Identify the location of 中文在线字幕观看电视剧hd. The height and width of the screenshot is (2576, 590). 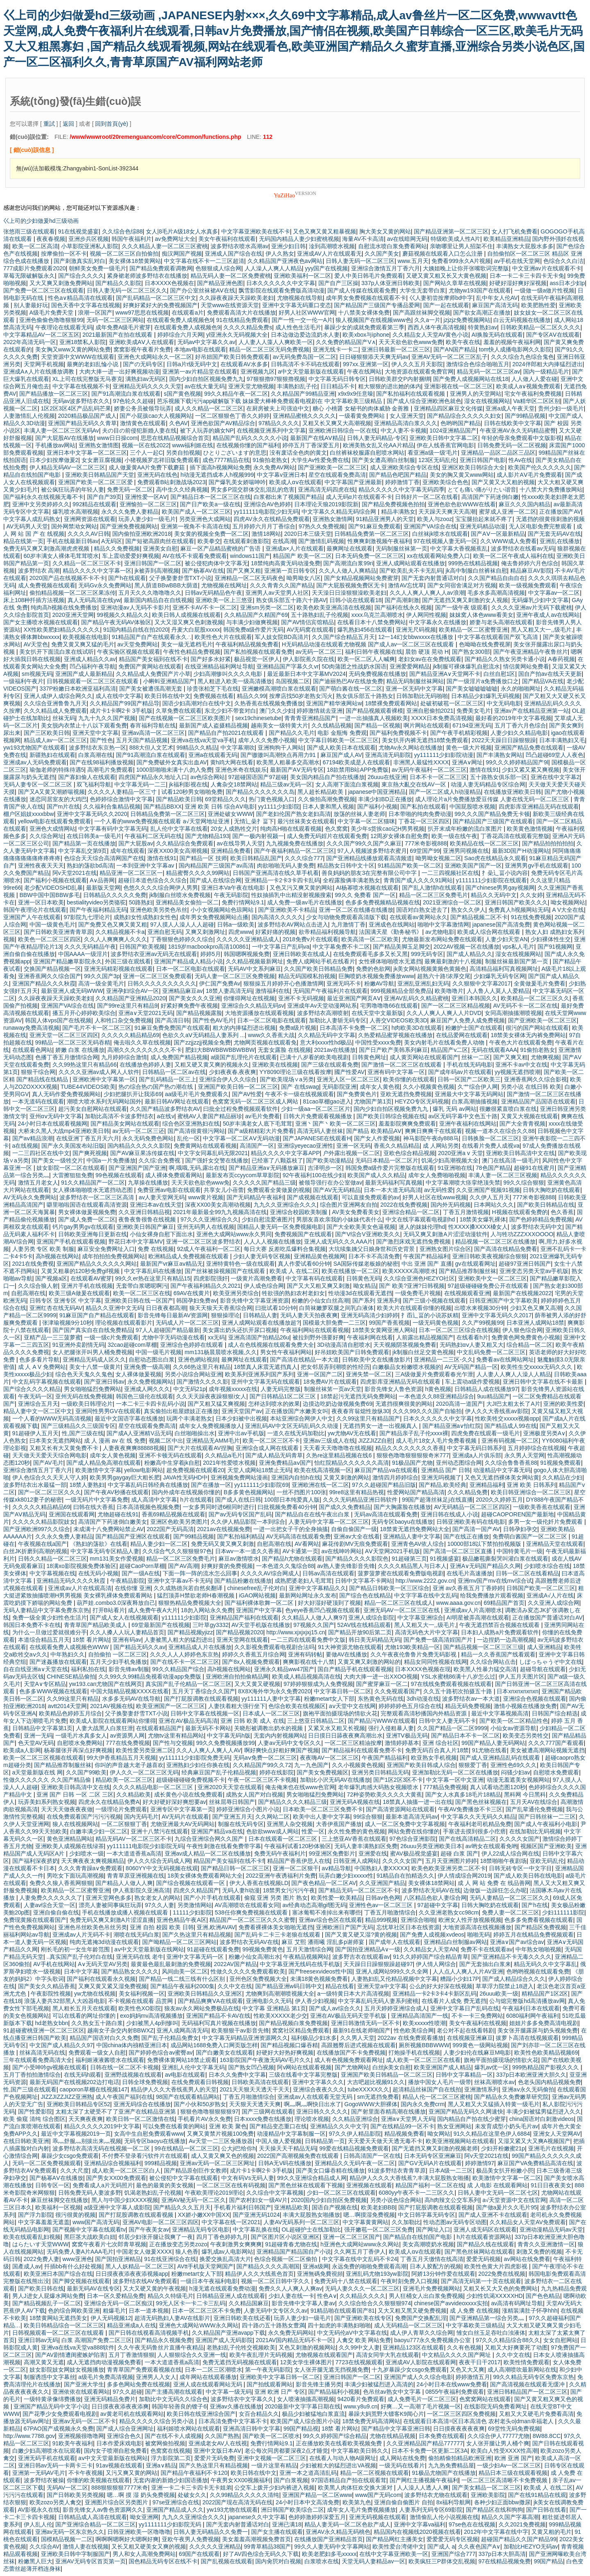
(421, 1219).